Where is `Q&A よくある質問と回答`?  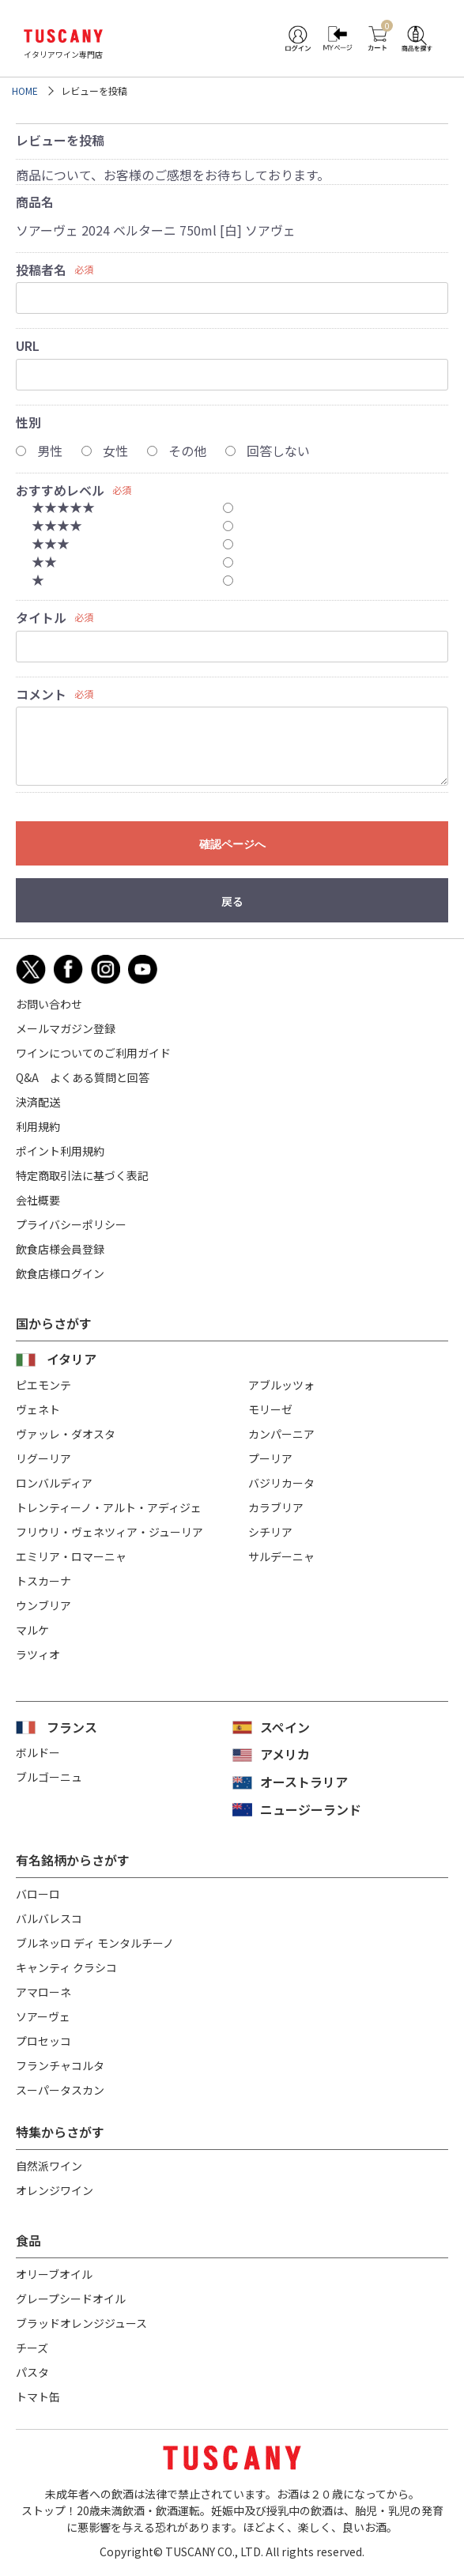
Q&A よくある質問と回答 is located at coordinates (82, 1077).